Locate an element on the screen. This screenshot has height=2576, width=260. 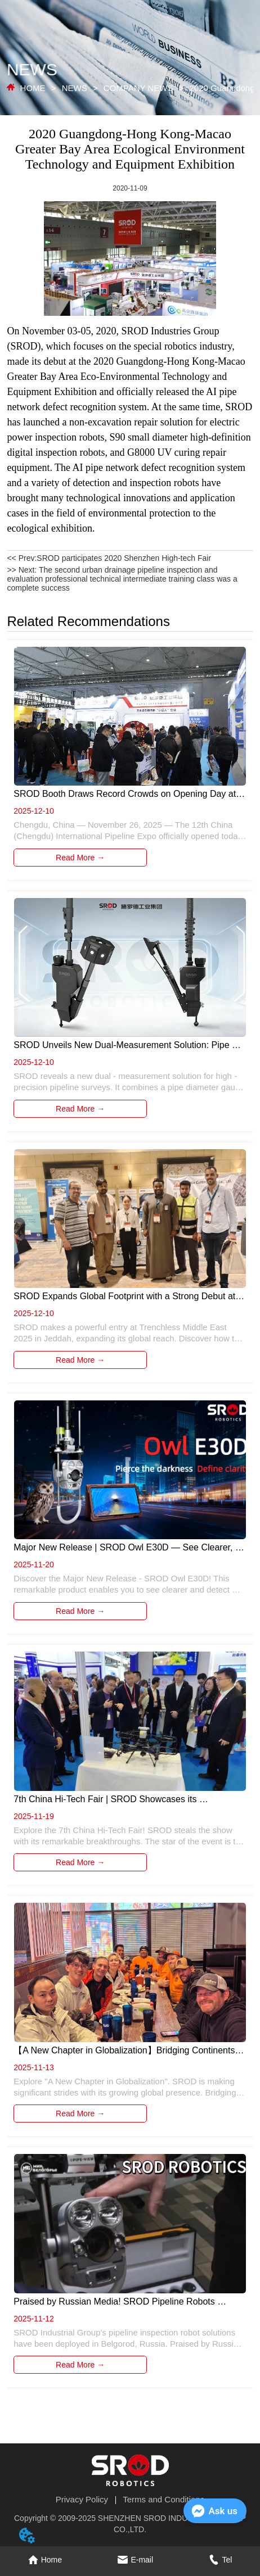
Terms and Conditions is located at coordinates (163, 2499).